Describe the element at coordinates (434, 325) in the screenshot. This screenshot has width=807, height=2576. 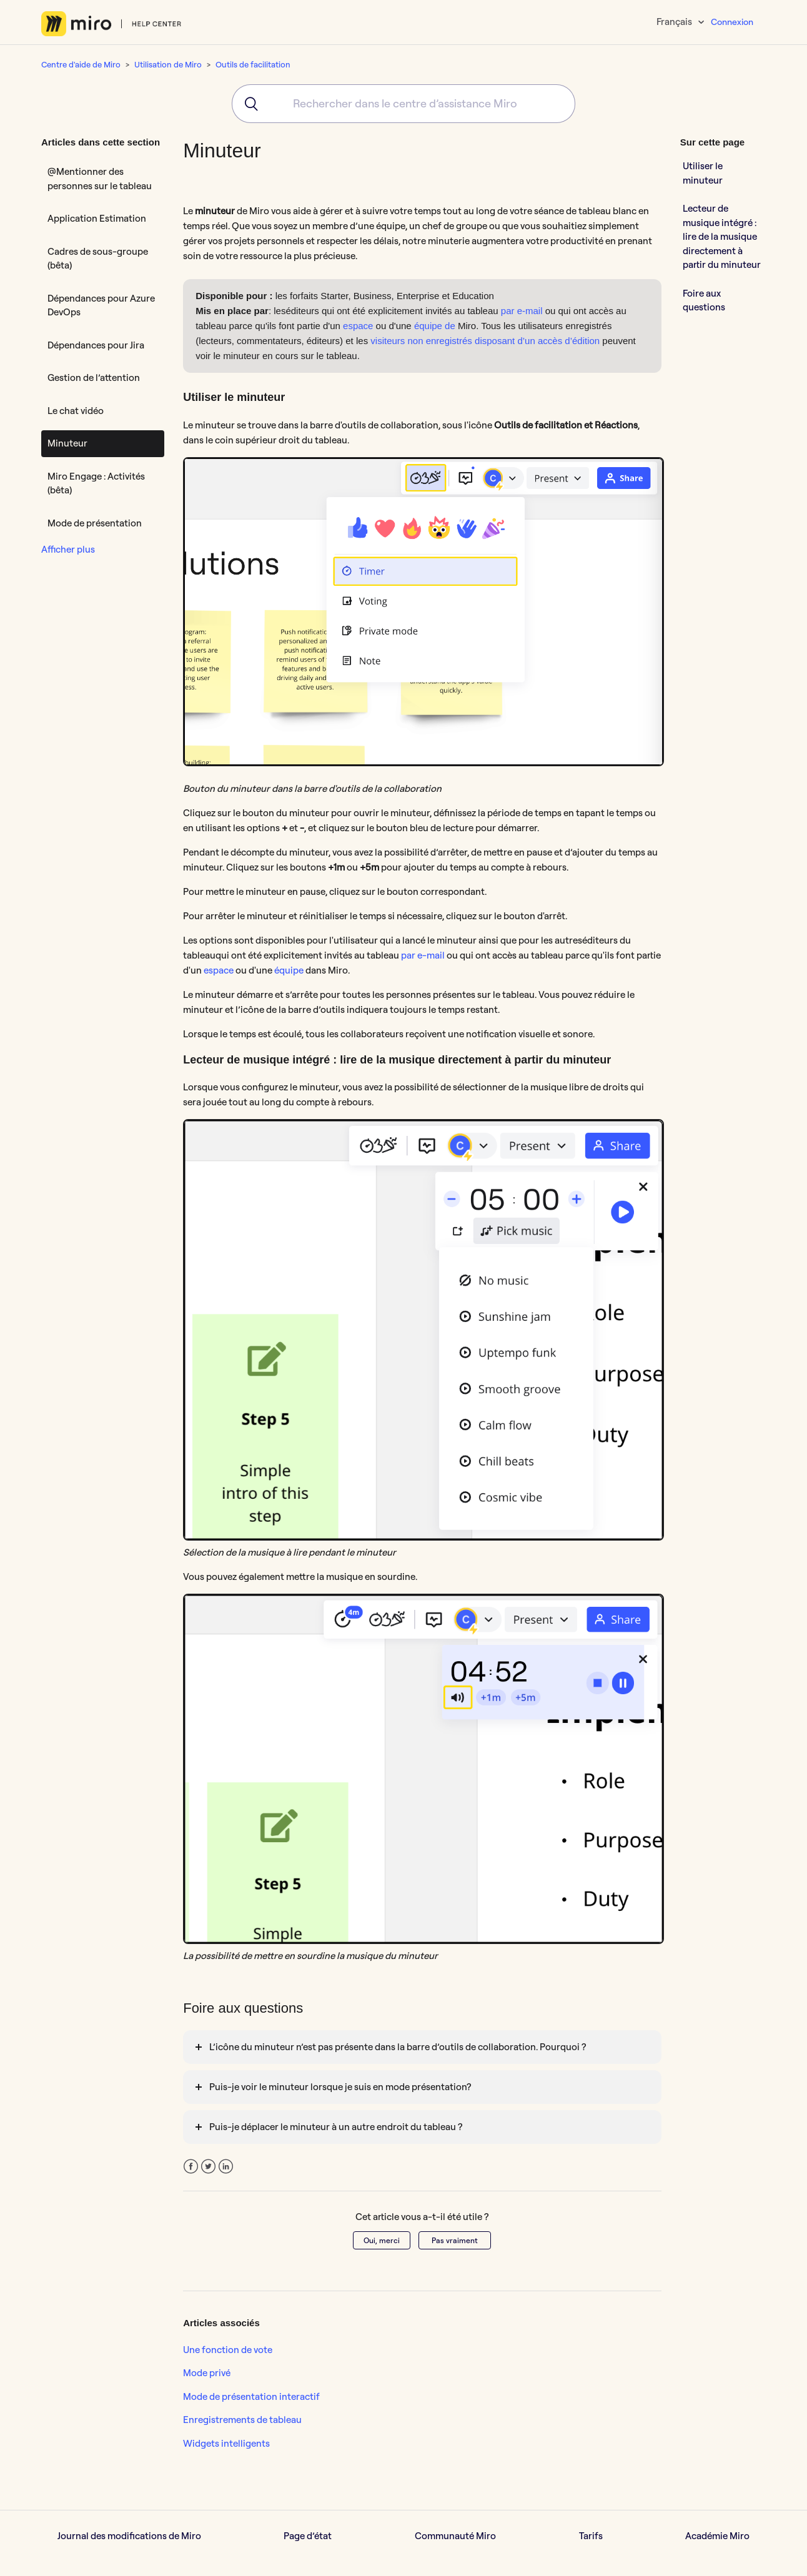
I see `équipe de` at that location.